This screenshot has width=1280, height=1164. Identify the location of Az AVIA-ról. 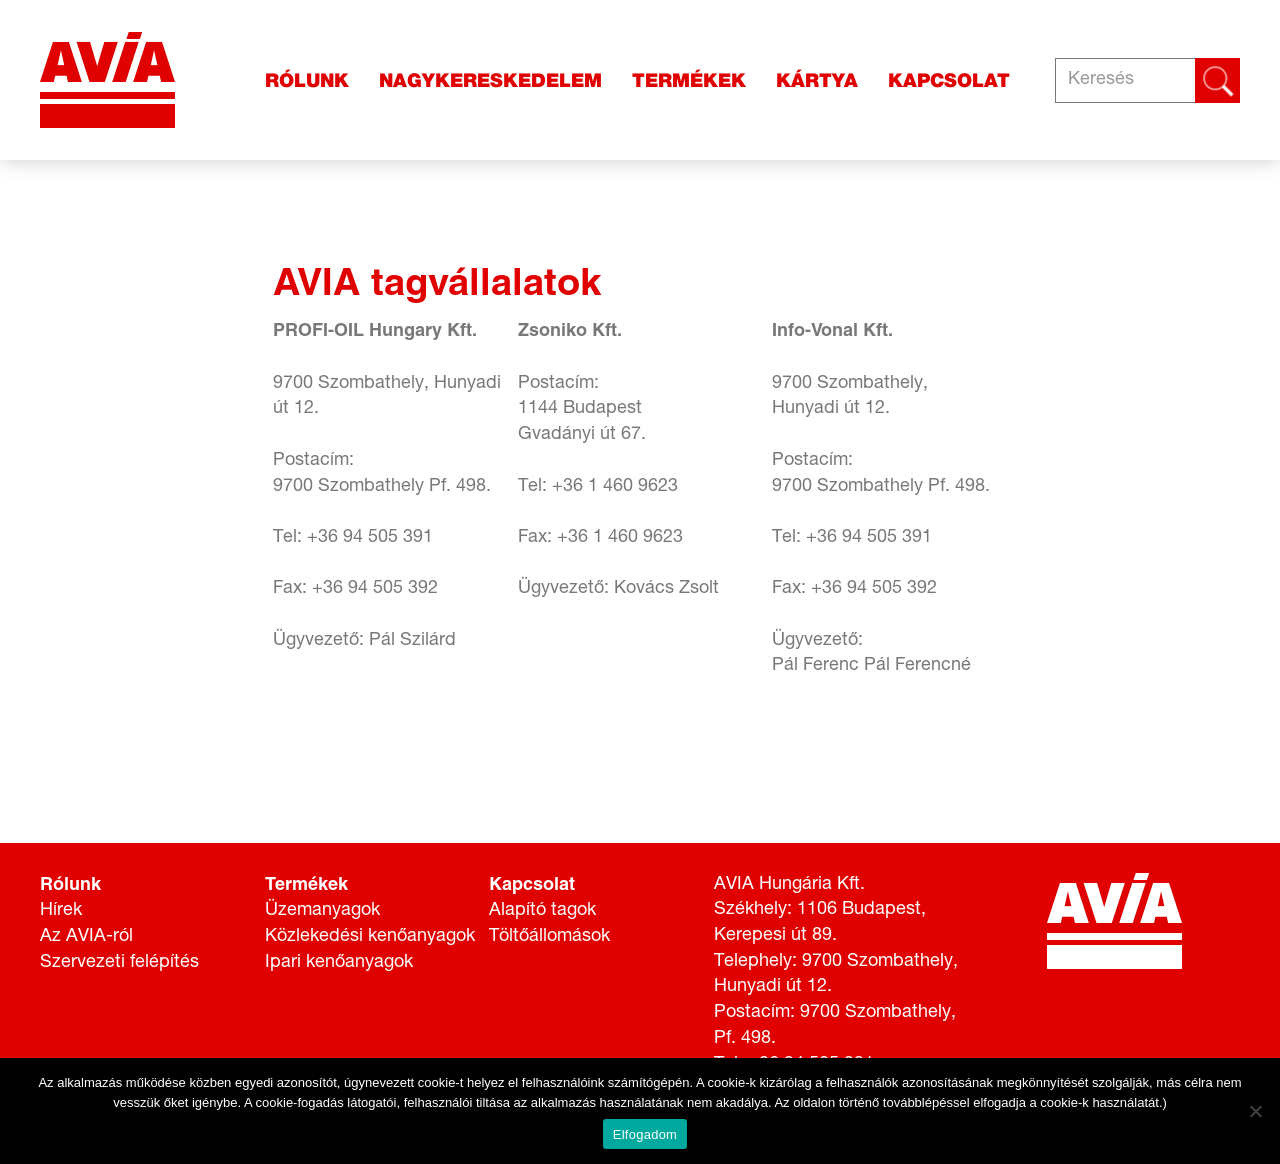
(86, 937).